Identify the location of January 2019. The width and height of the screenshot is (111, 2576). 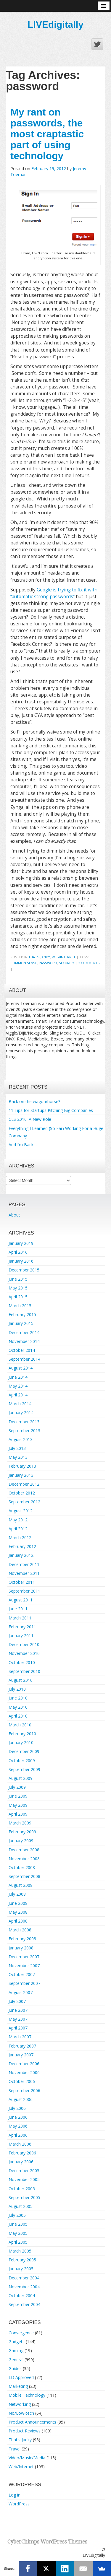
(21, 1243).